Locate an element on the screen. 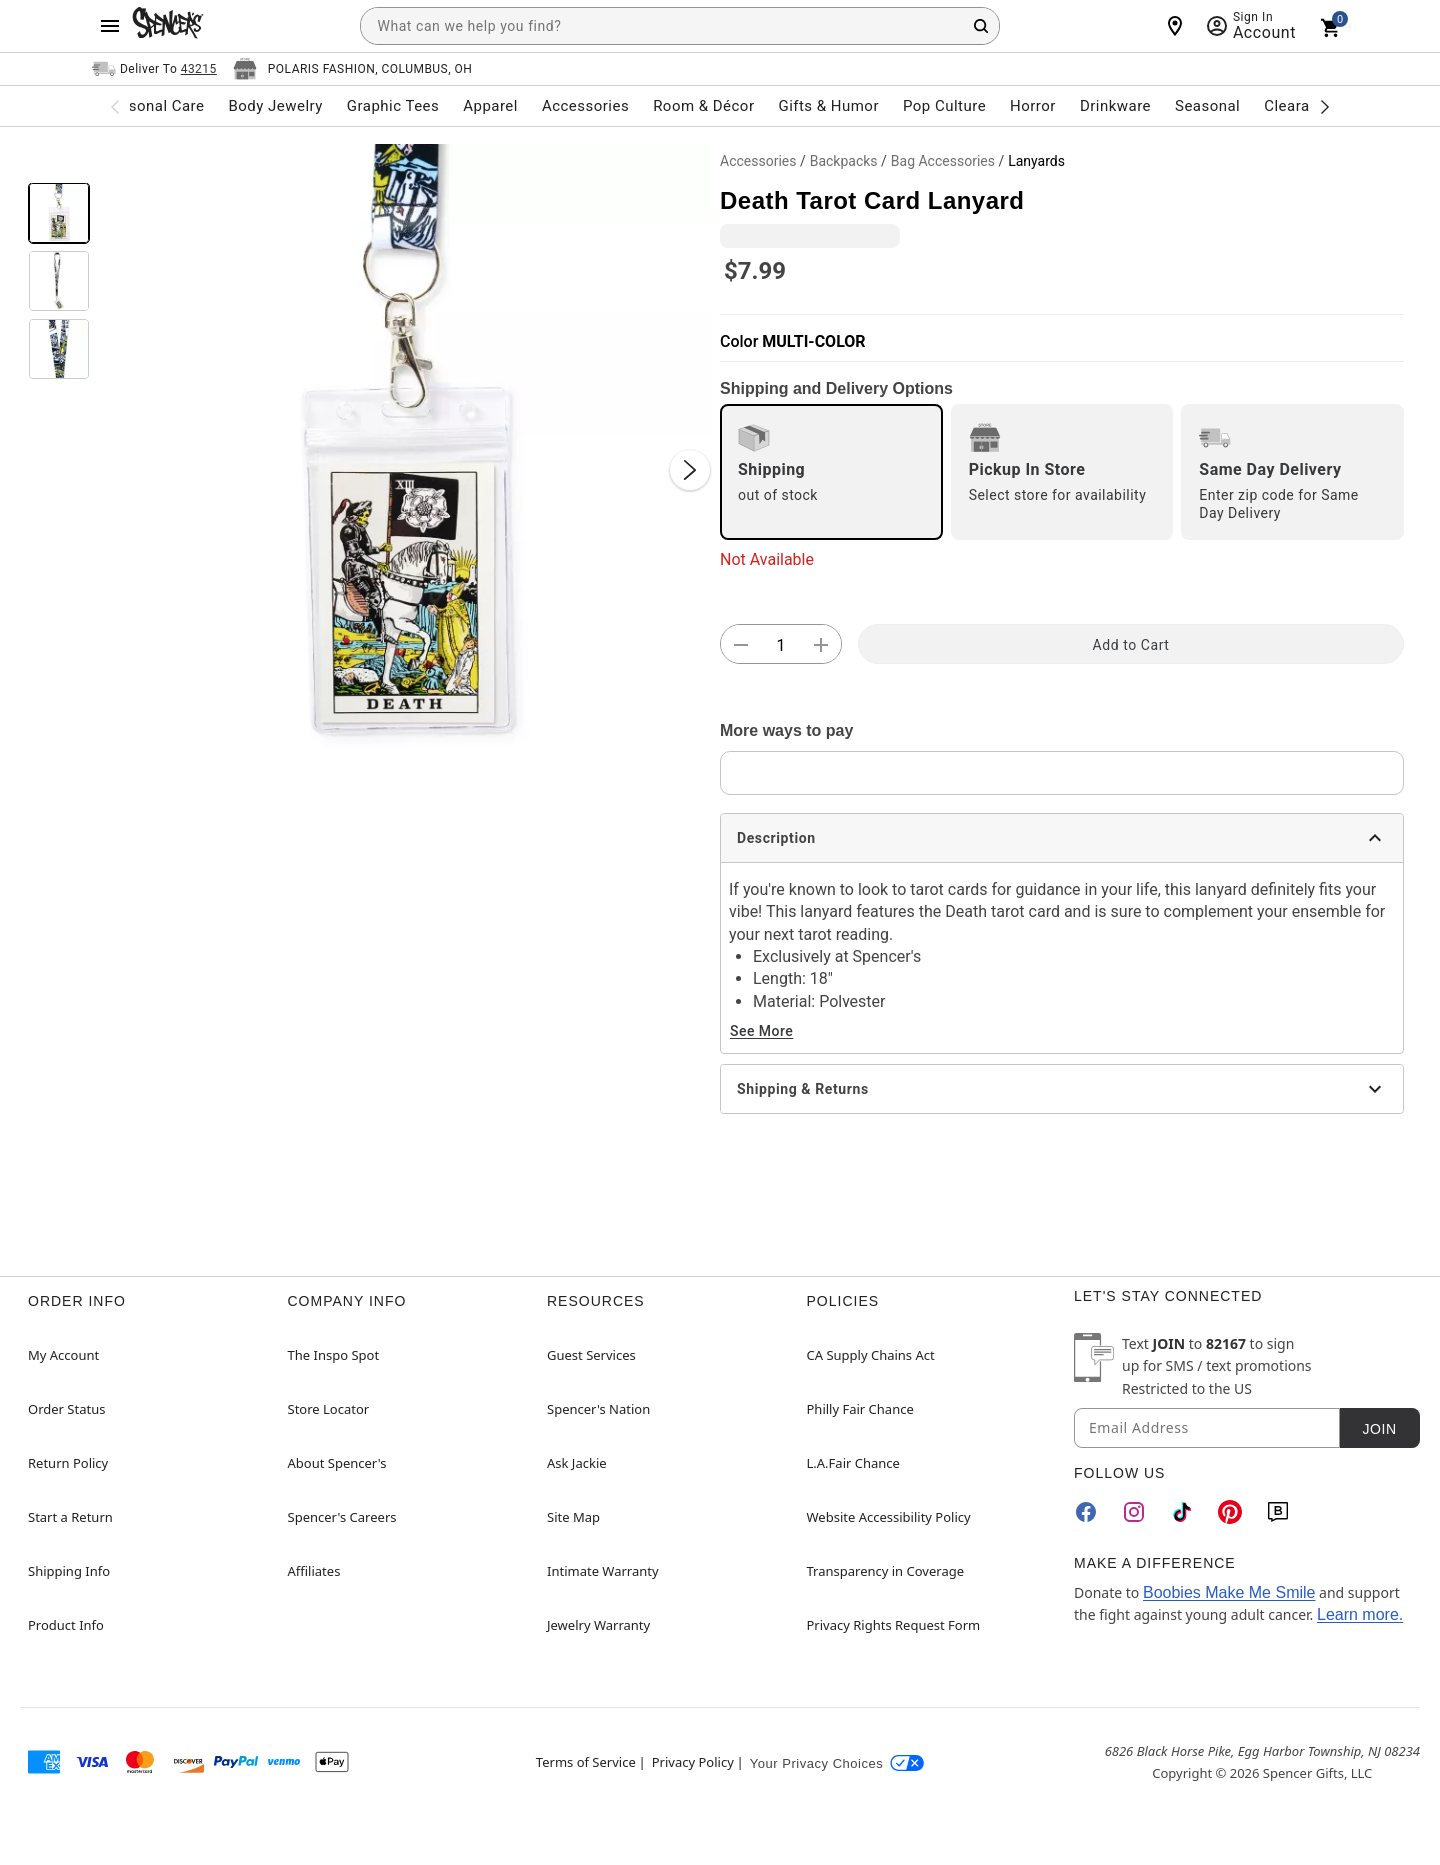  Bag Accessories is located at coordinates (943, 161).